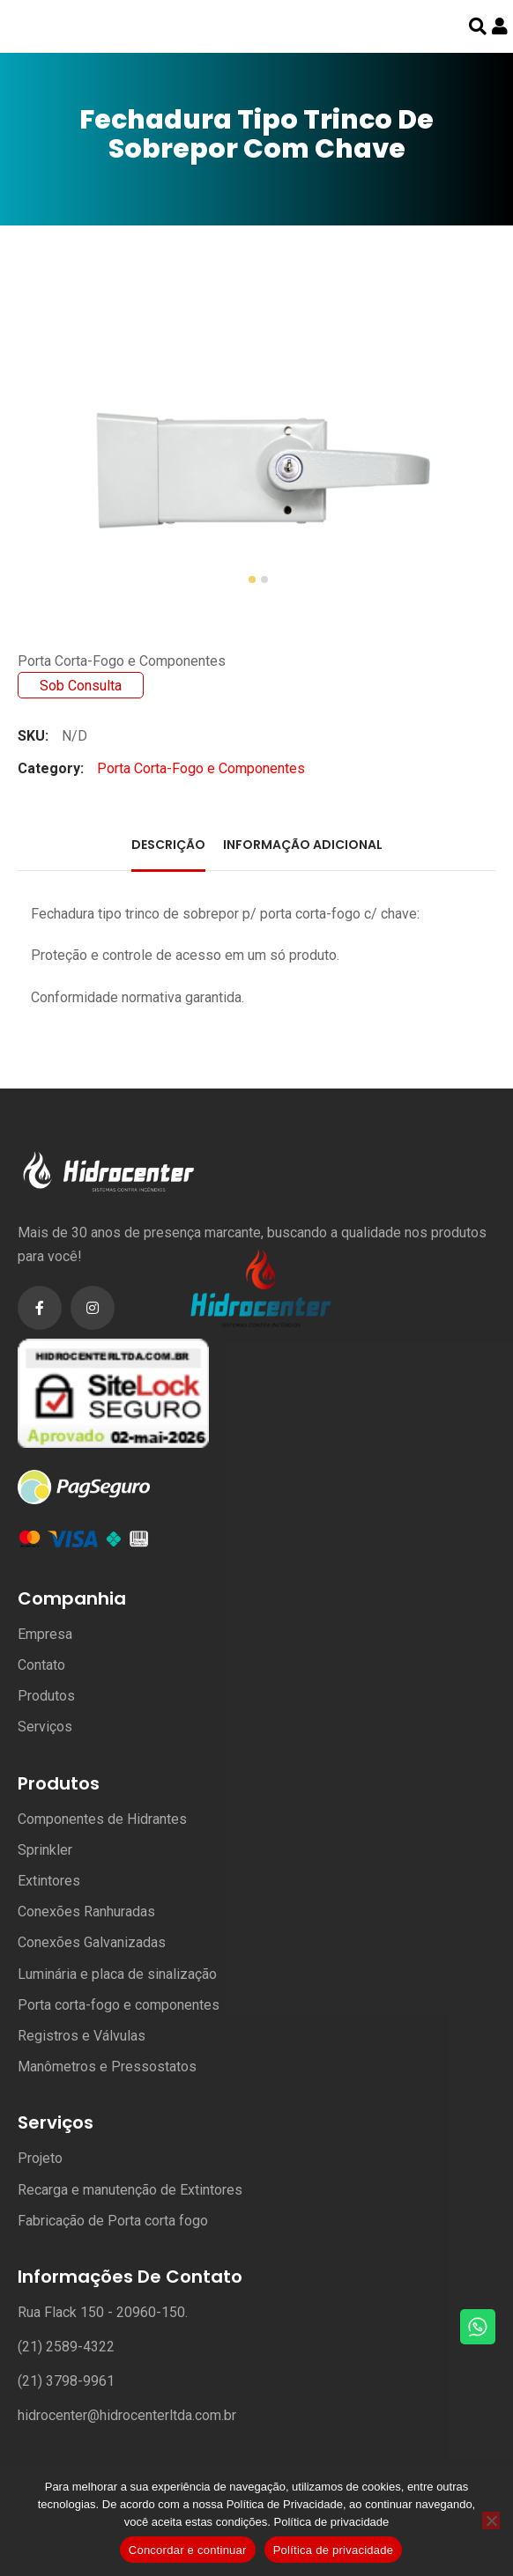 The height and width of the screenshot is (2576, 513). I want to click on Sprinkler, so click(45, 1850).